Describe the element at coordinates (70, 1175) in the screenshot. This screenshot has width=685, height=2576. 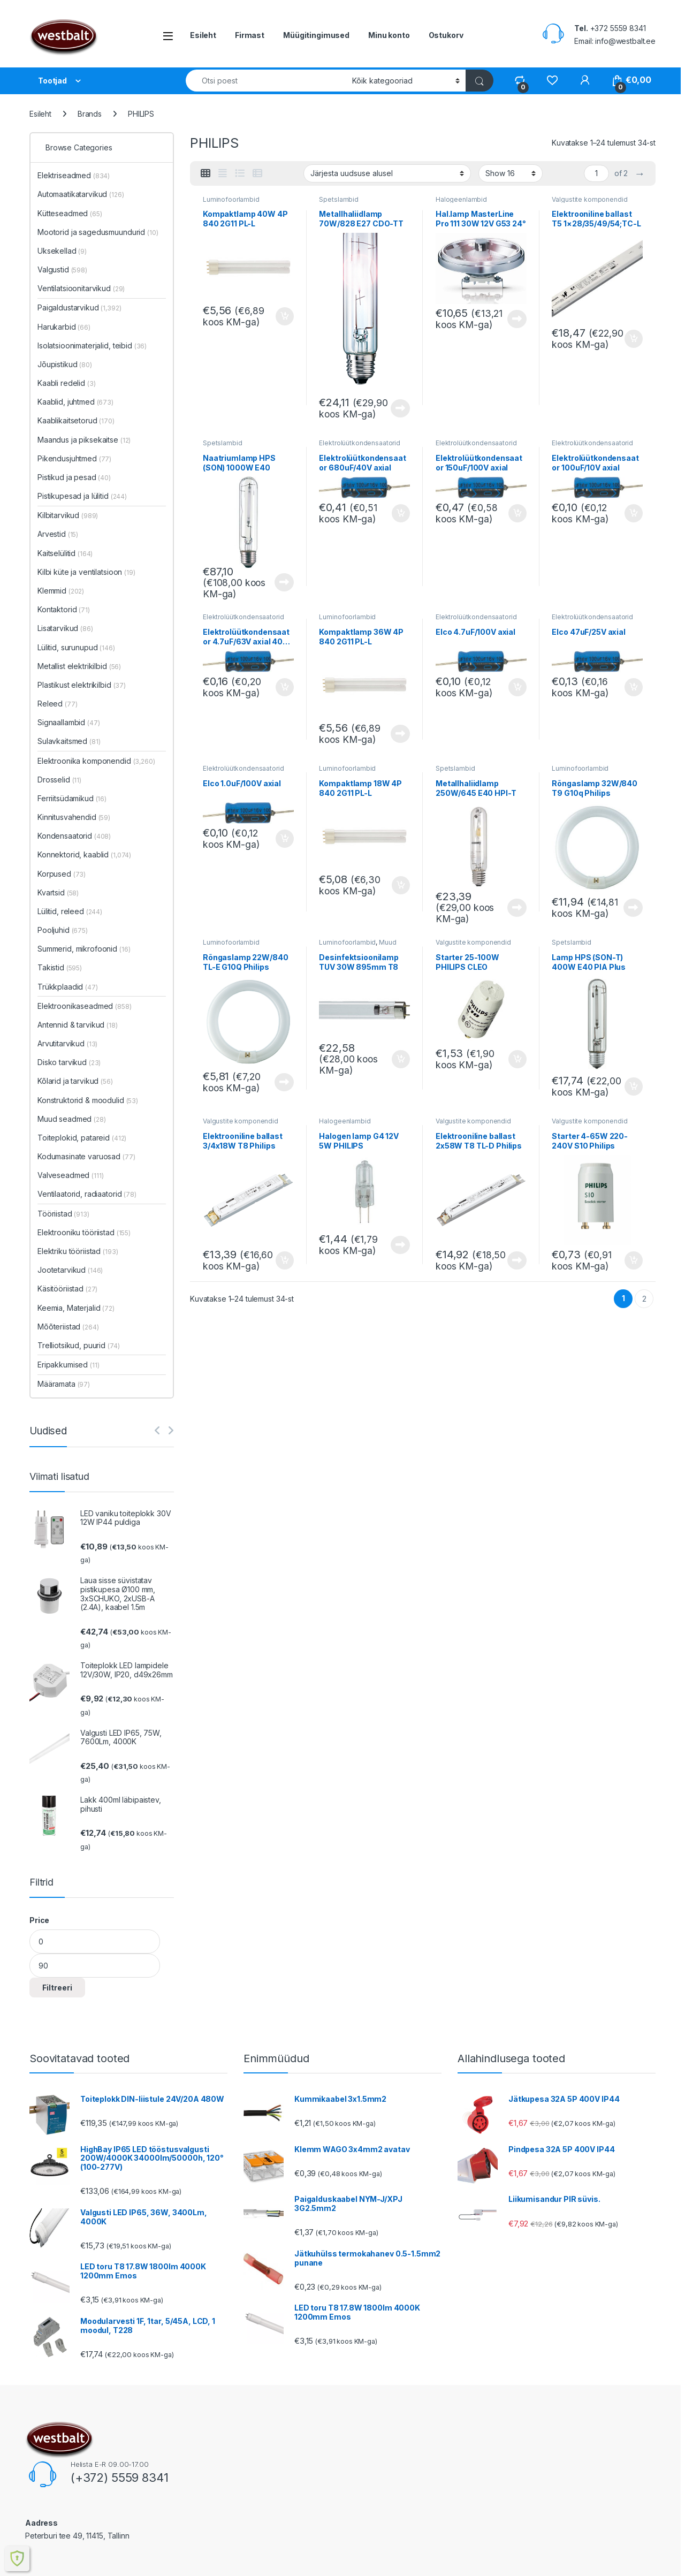
I see `Valveseadmed` at that location.